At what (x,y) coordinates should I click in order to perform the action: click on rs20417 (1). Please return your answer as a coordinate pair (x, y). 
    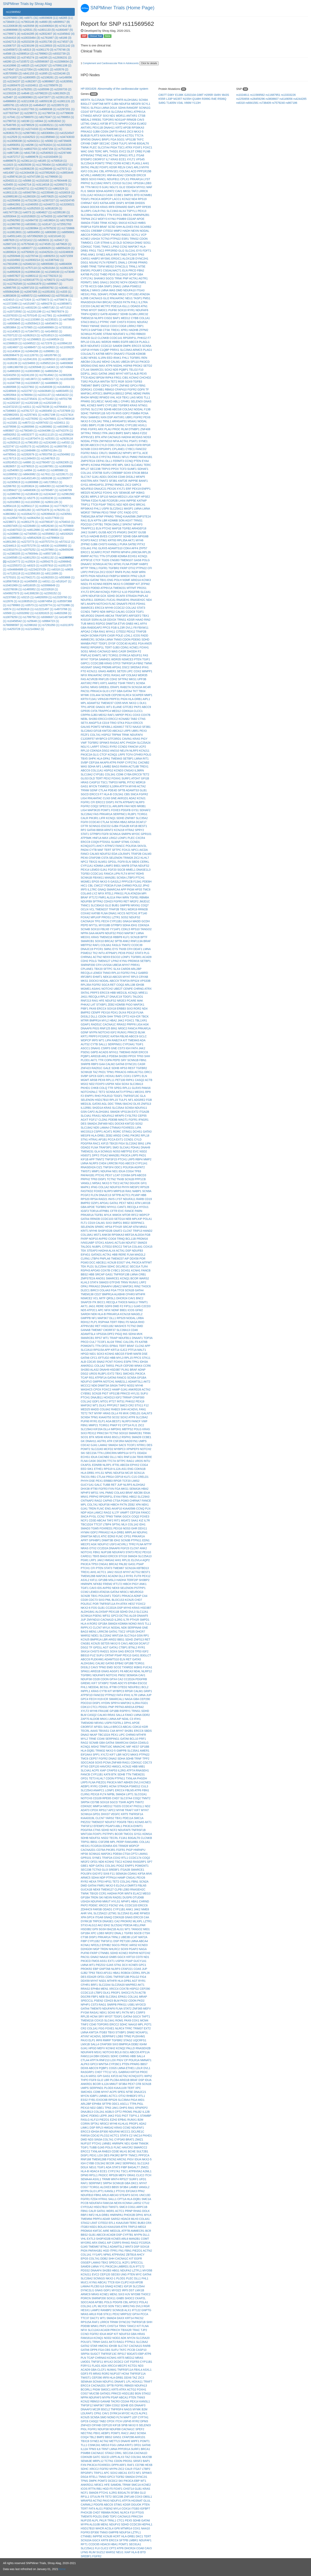
    Looking at the image, I should click on (61, 240).